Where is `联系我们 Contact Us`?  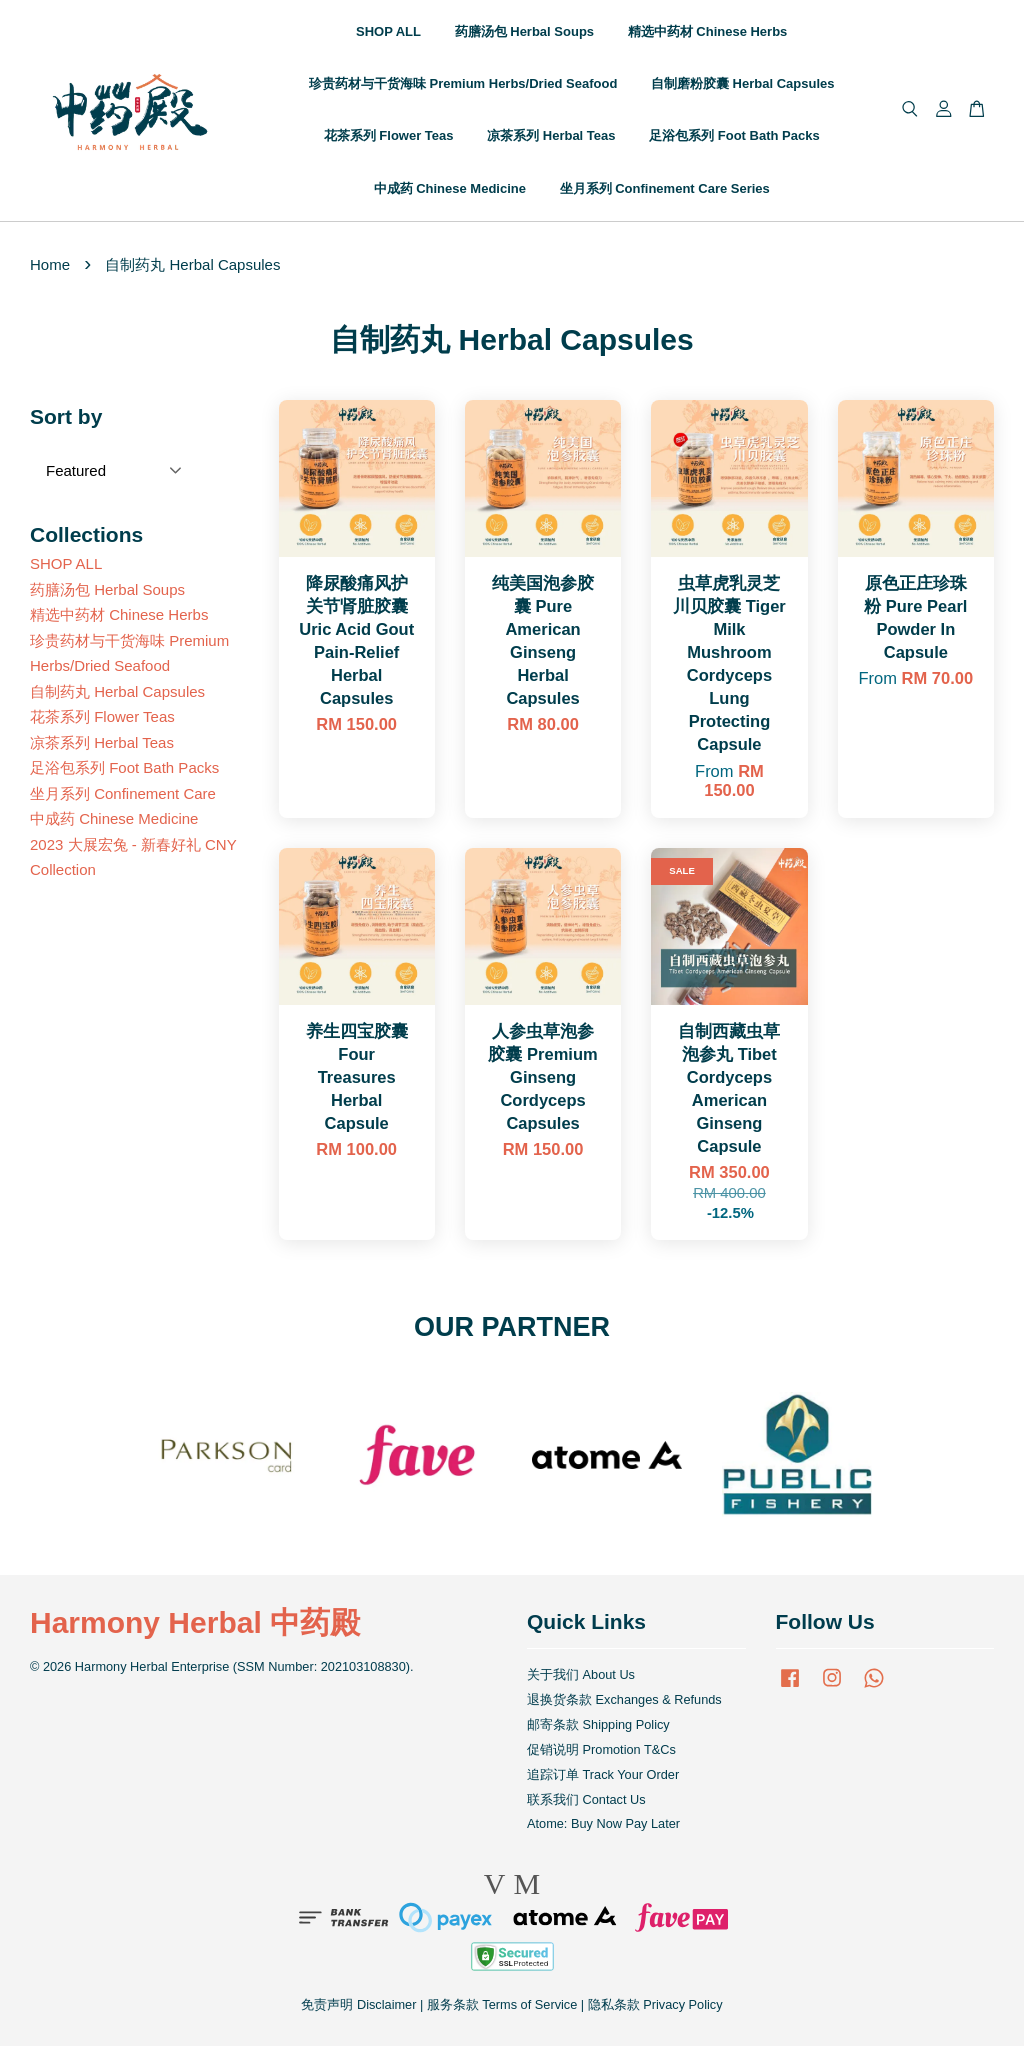
联系我们 Contact Us is located at coordinates (586, 1806).